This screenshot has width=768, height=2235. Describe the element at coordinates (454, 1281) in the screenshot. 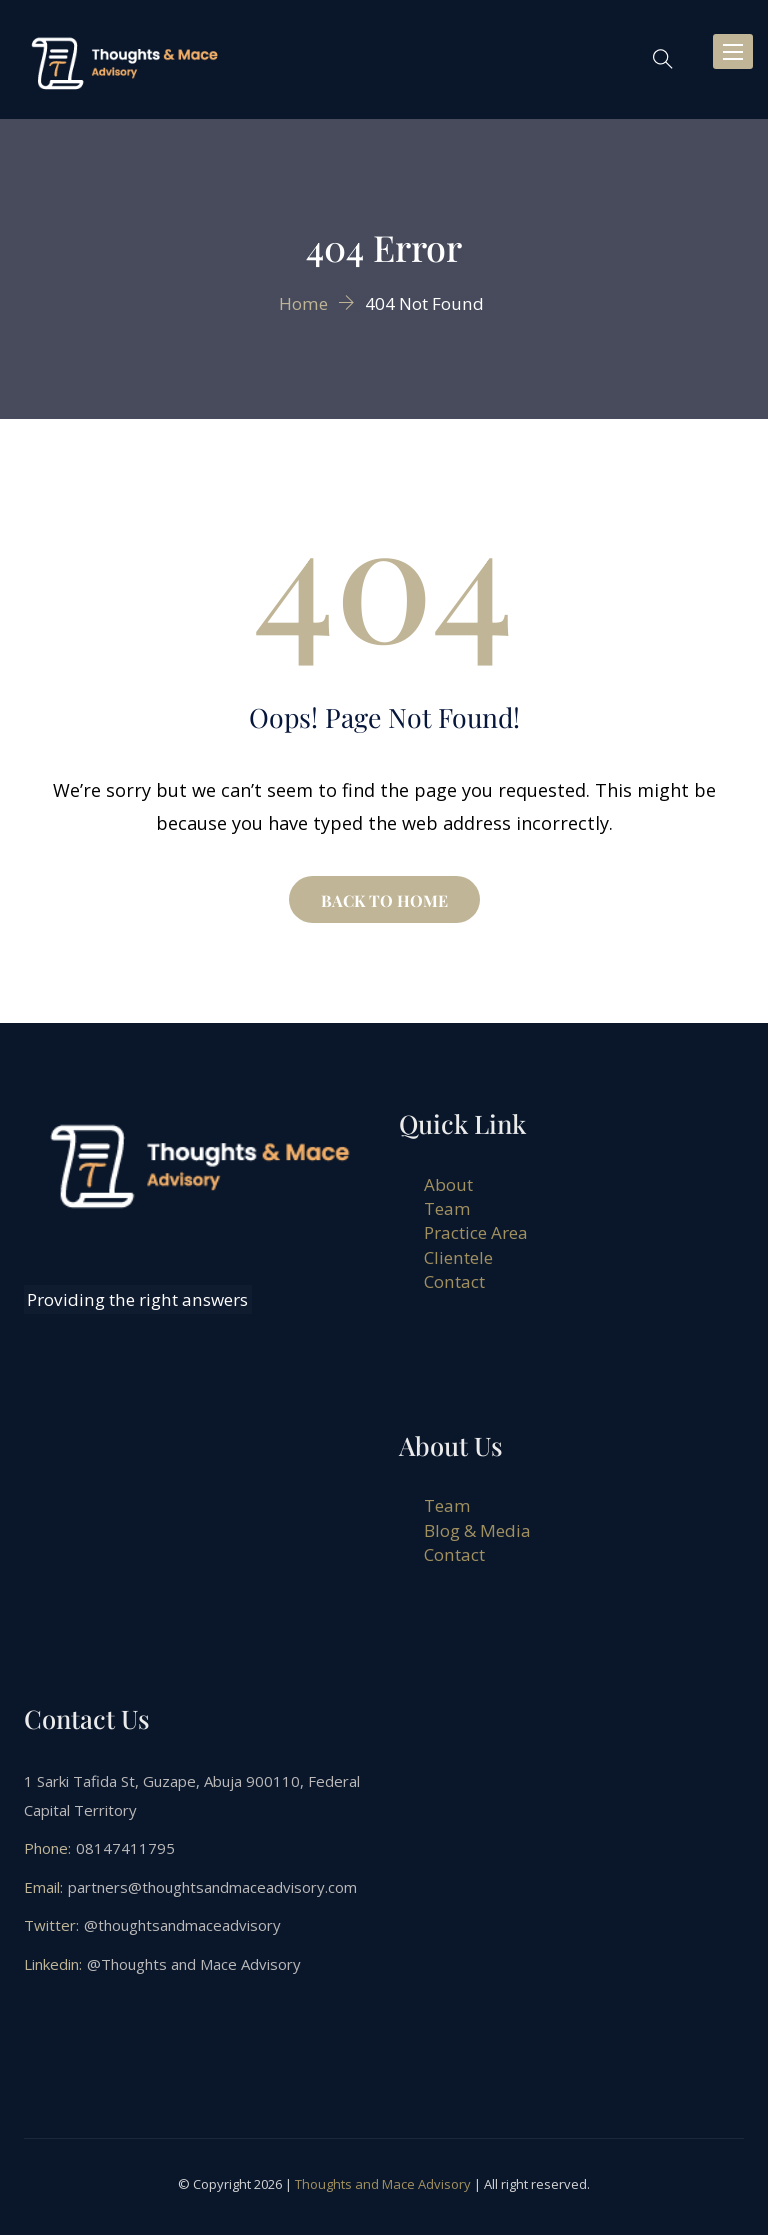

I see `Contact` at that location.